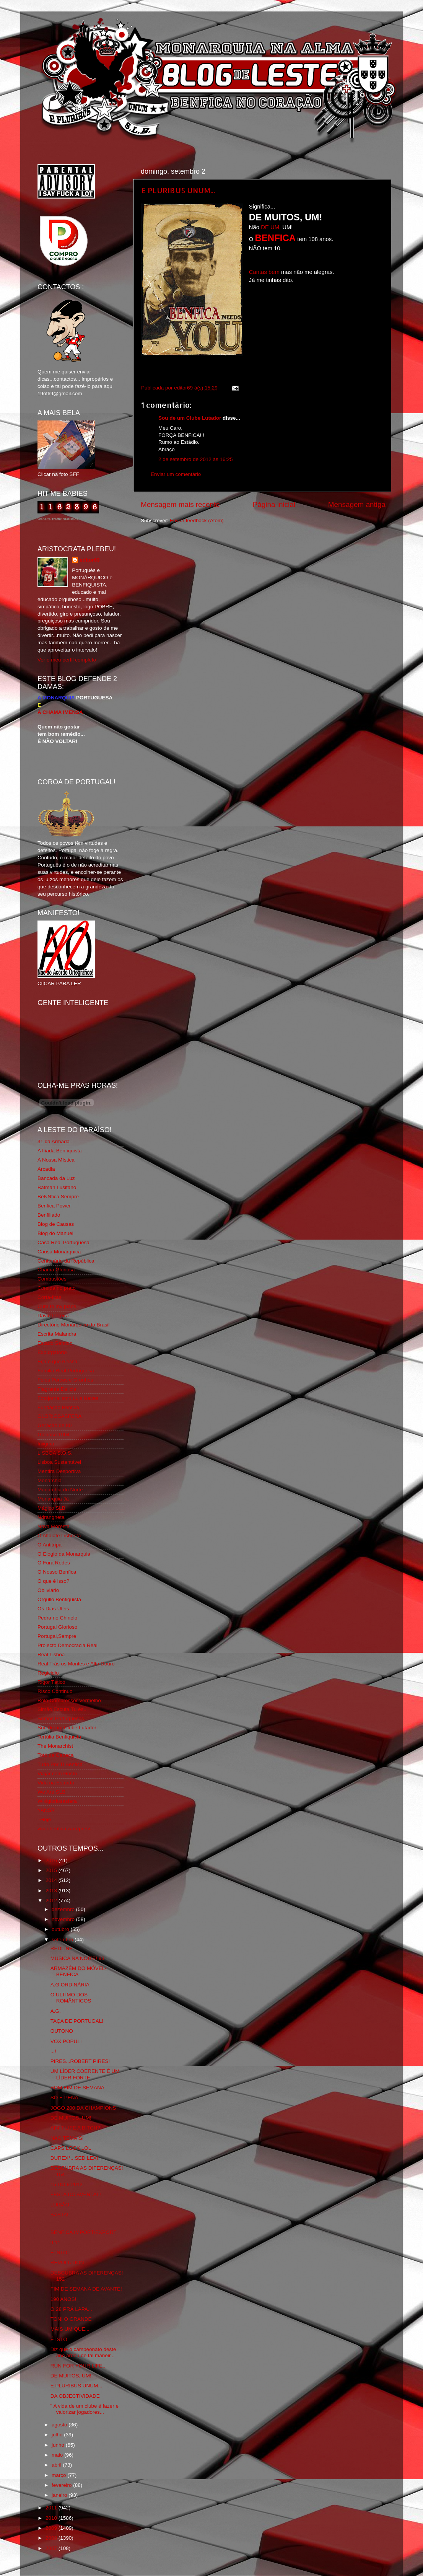  Describe the element at coordinates (53, 1581) in the screenshot. I see `O que é isso?` at that location.